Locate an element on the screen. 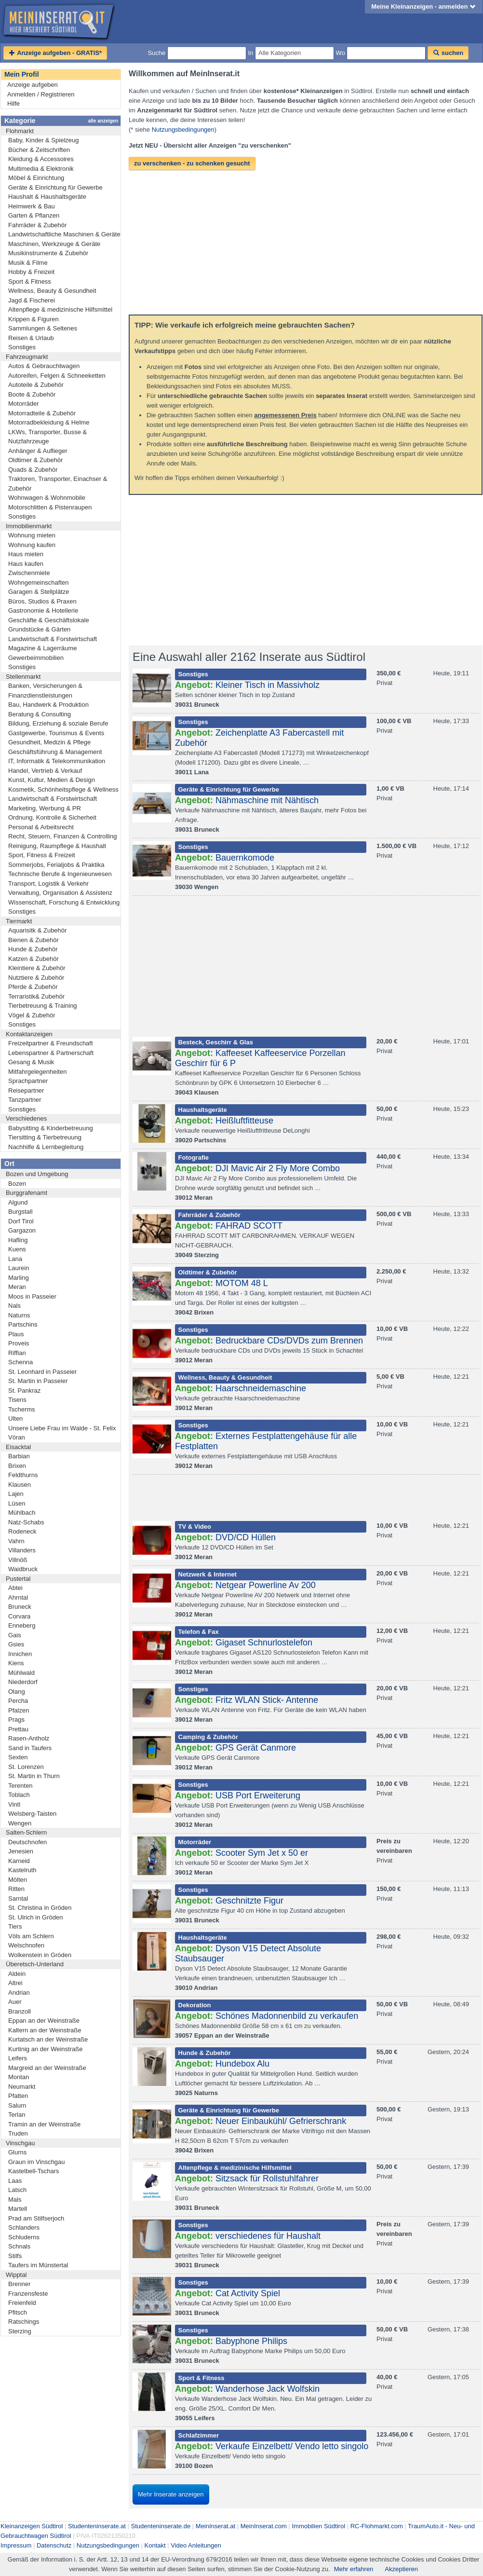  Verkaufe Einzelbett/ Vendo letto singolo is located at coordinates (291, 2446).